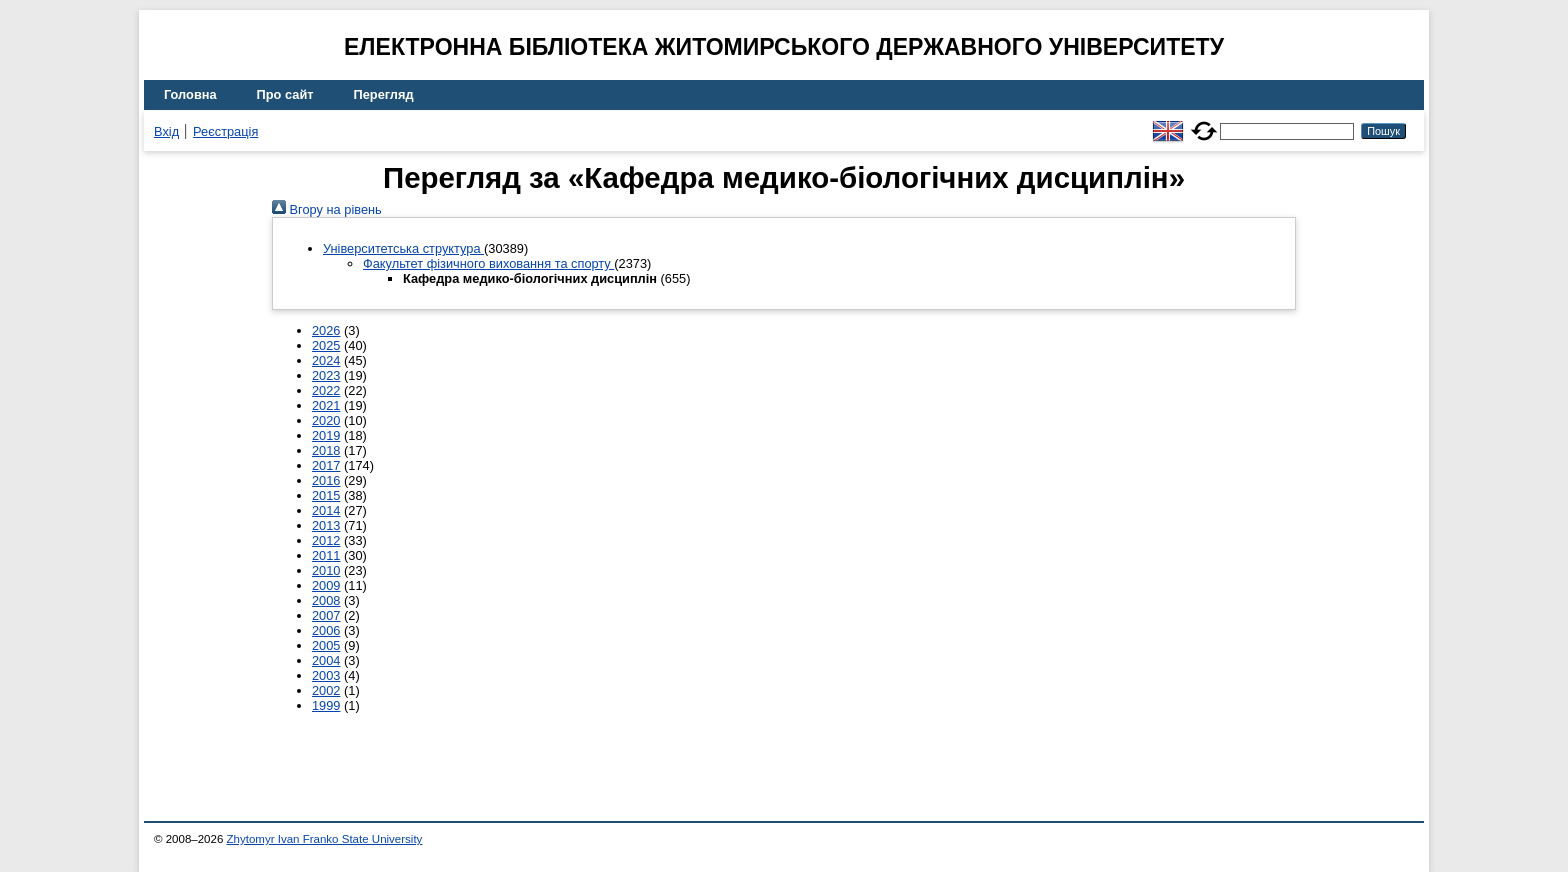  Describe the element at coordinates (225, 131) in the screenshot. I see `Реєстрація` at that location.